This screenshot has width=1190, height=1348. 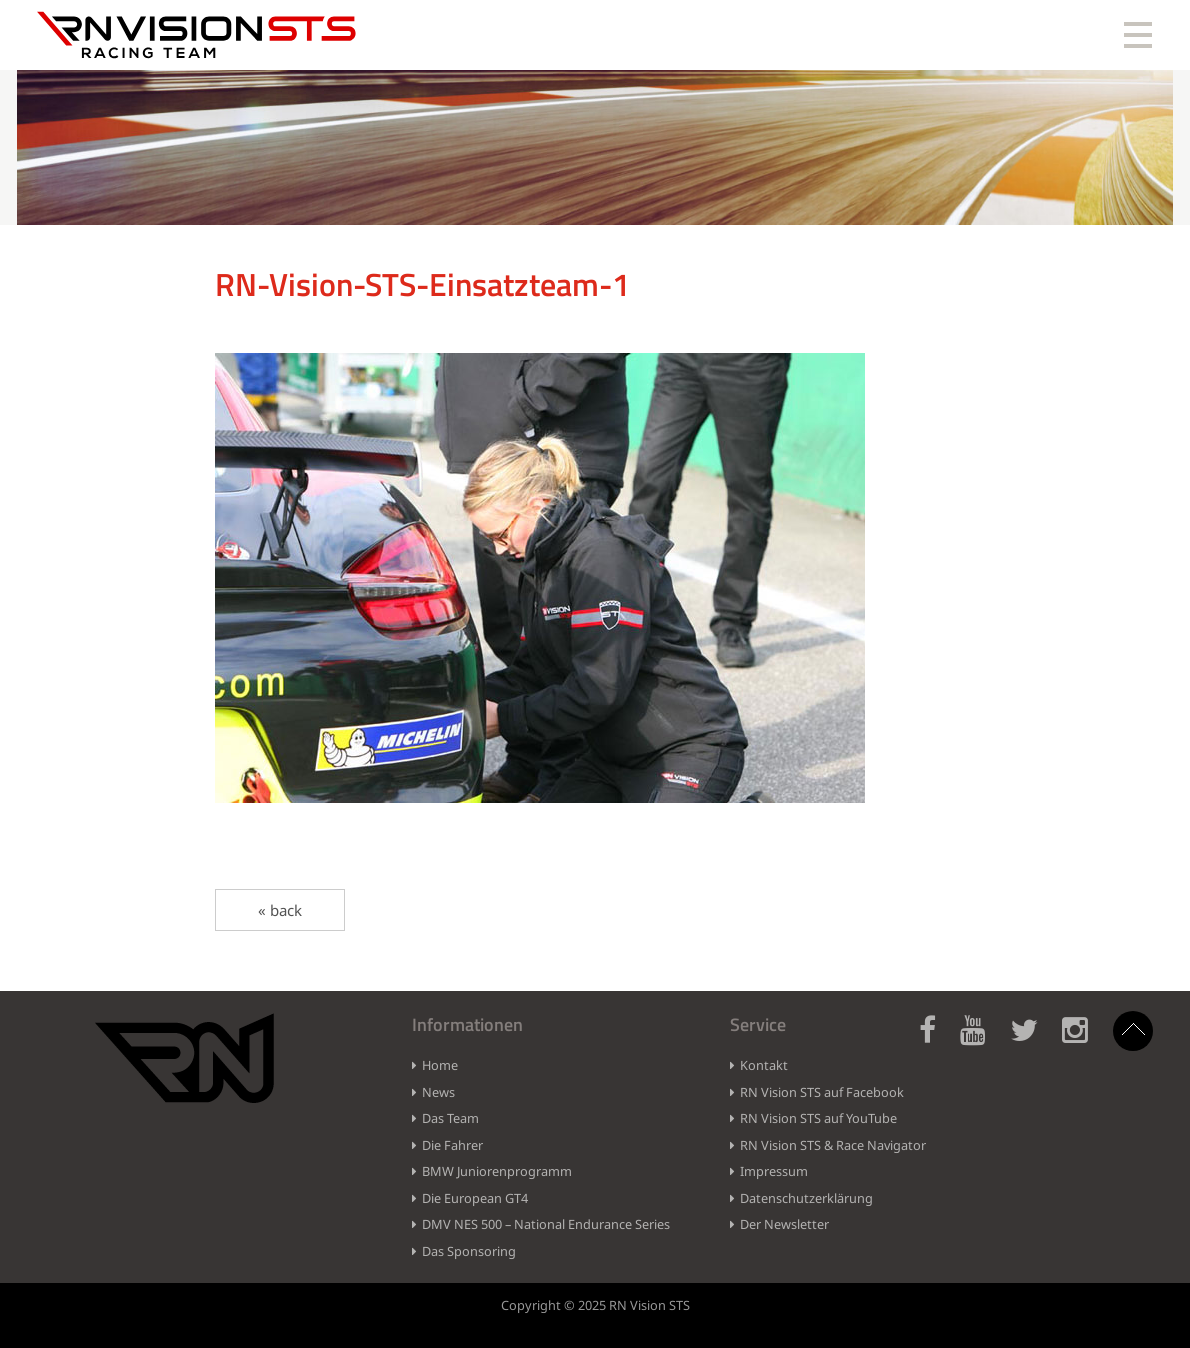 What do you see at coordinates (452, 1145) in the screenshot?
I see `Die Fahrer` at bounding box center [452, 1145].